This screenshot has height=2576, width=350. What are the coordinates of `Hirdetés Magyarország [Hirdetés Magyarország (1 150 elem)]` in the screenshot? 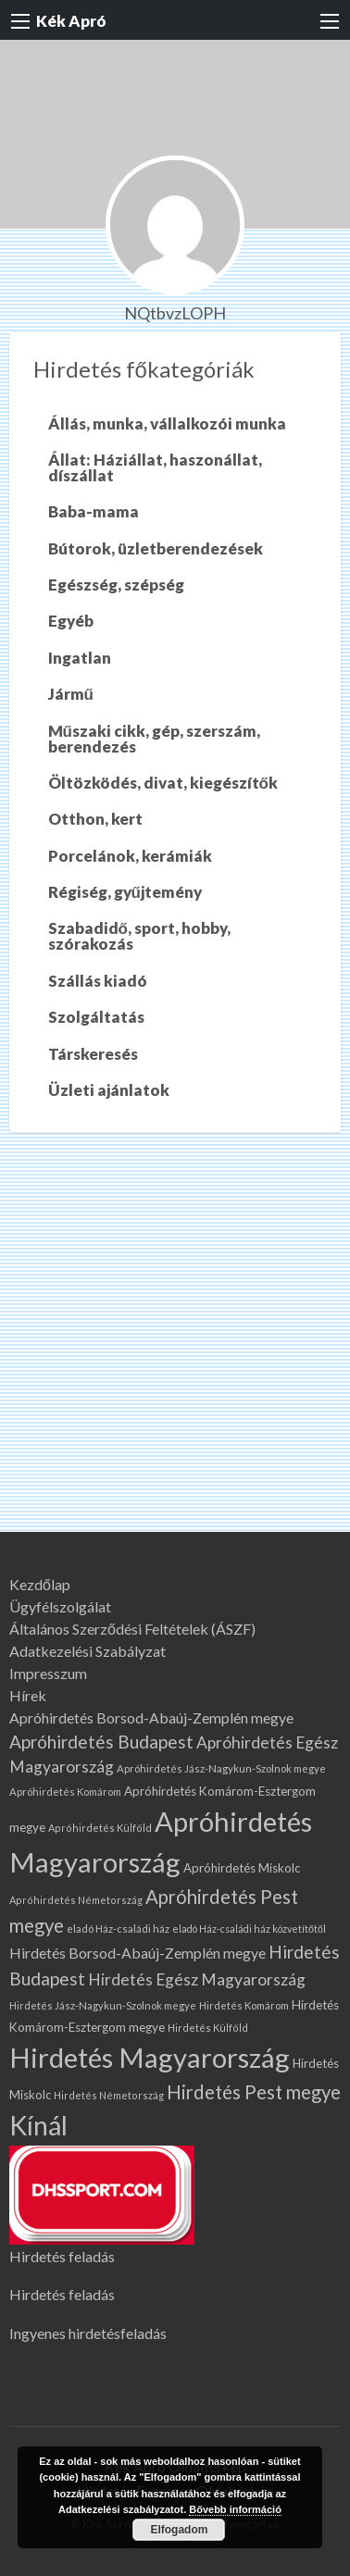 It's located at (149, 2057).